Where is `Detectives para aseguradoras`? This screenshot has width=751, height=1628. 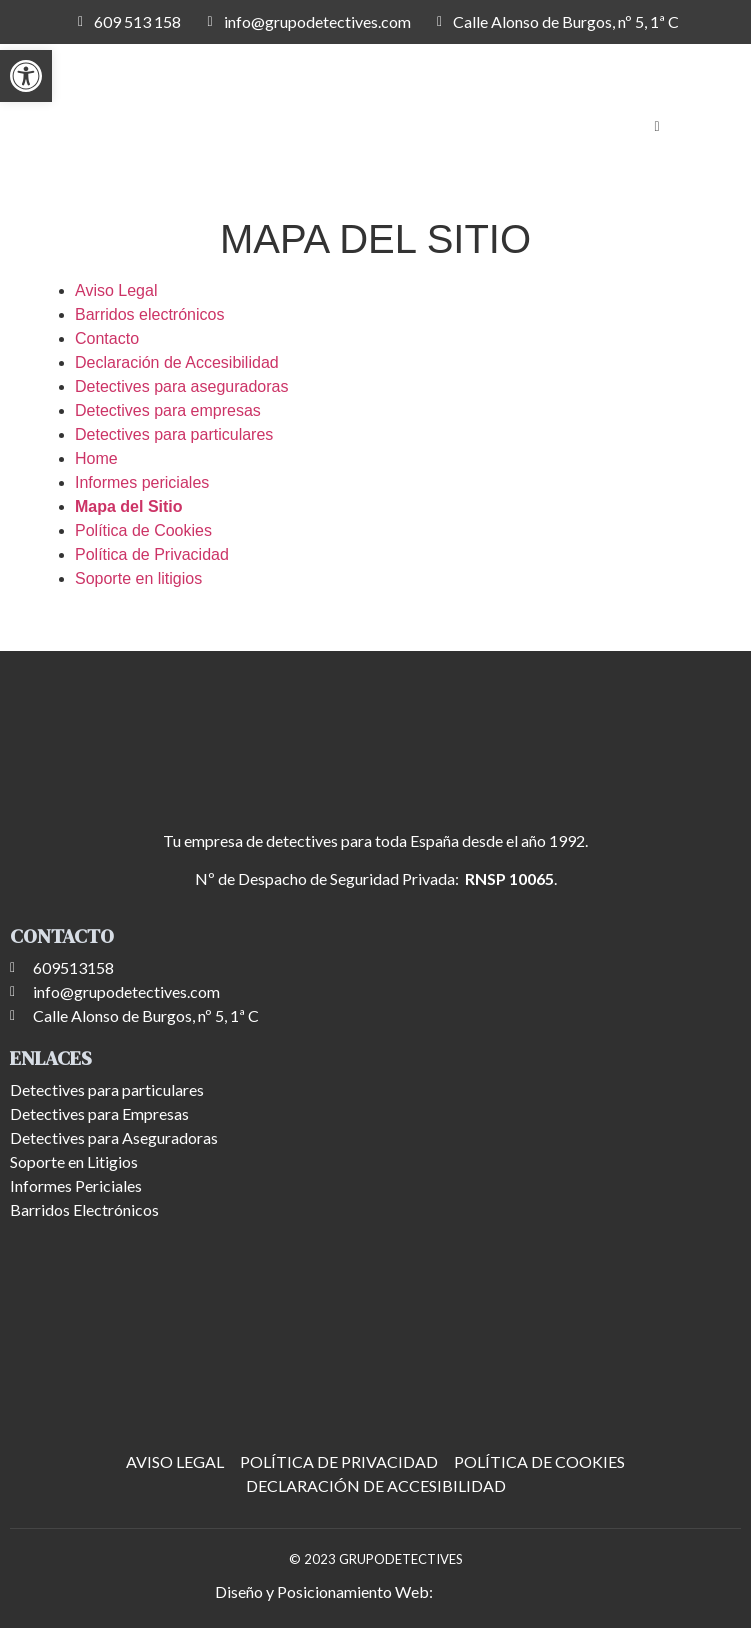 Detectives para aseguradoras is located at coordinates (181, 386).